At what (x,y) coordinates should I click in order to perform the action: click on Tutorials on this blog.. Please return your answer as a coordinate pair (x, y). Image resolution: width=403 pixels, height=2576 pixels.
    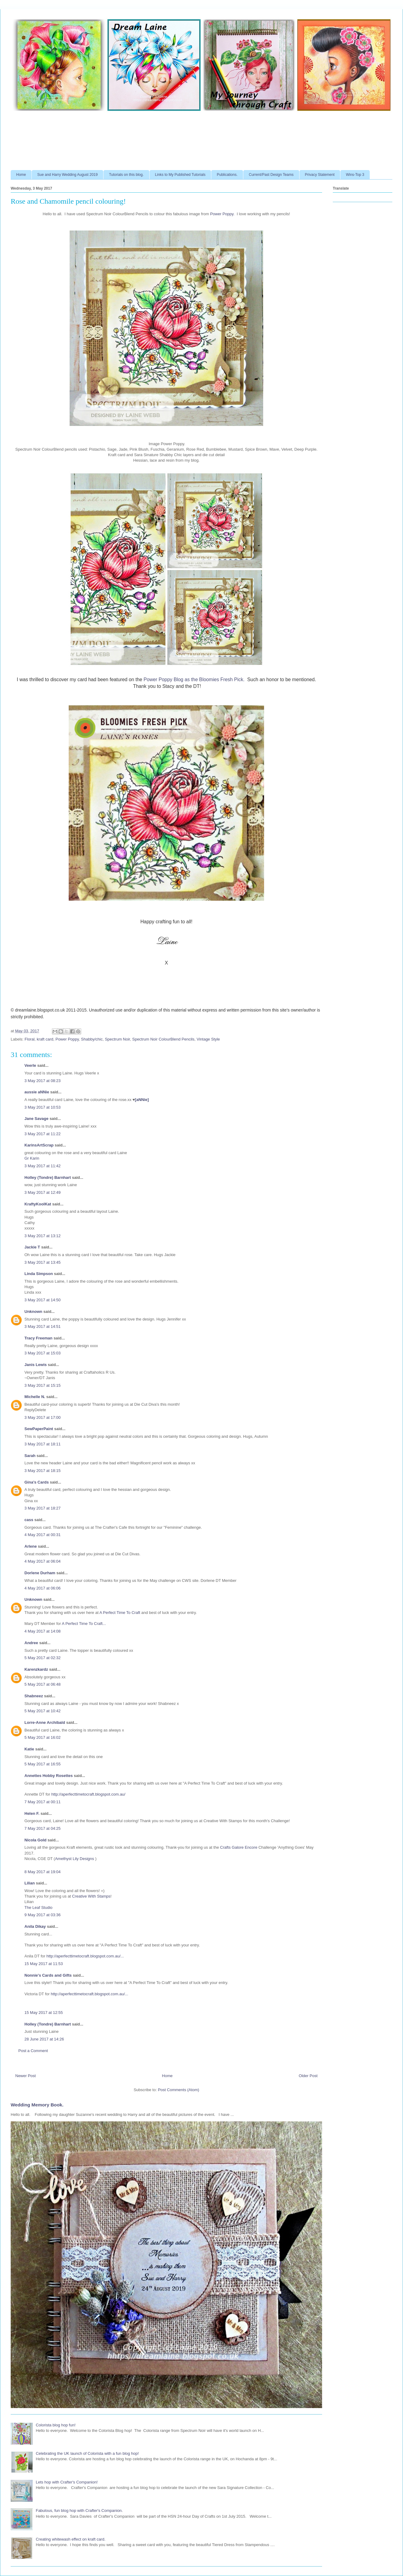
    Looking at the image, I should click on (126, 175).